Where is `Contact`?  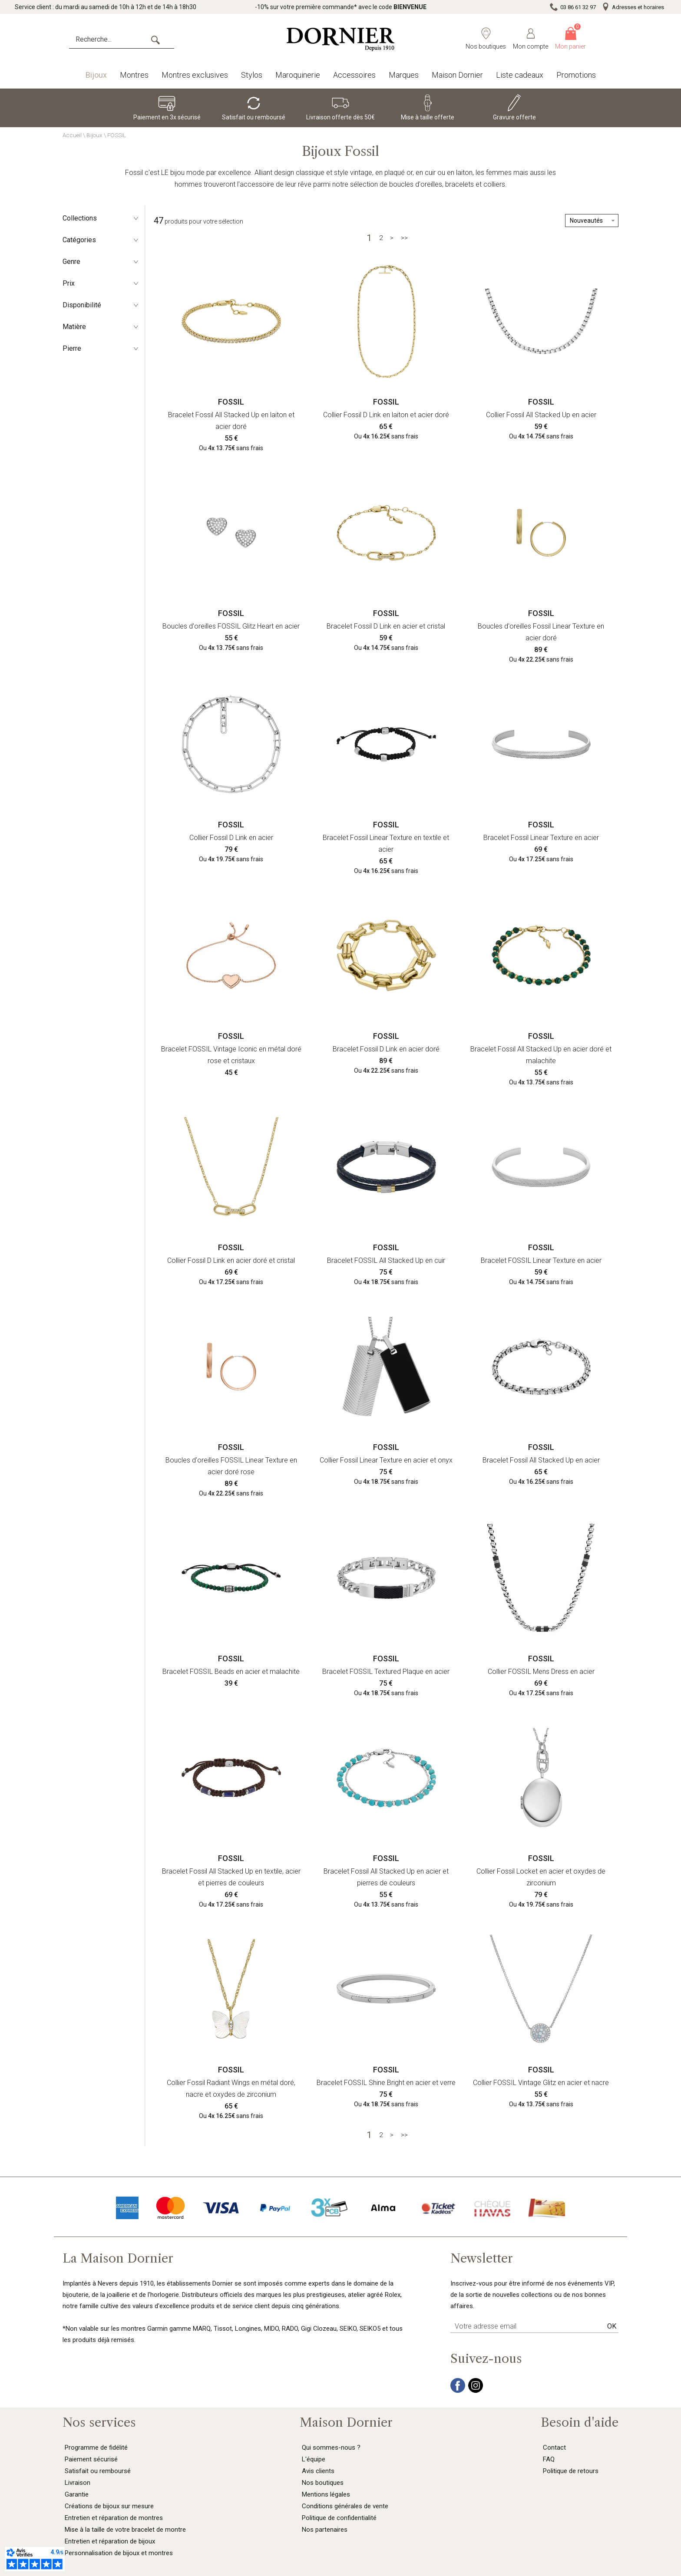 Contact is located at coordinates (554, 2447).